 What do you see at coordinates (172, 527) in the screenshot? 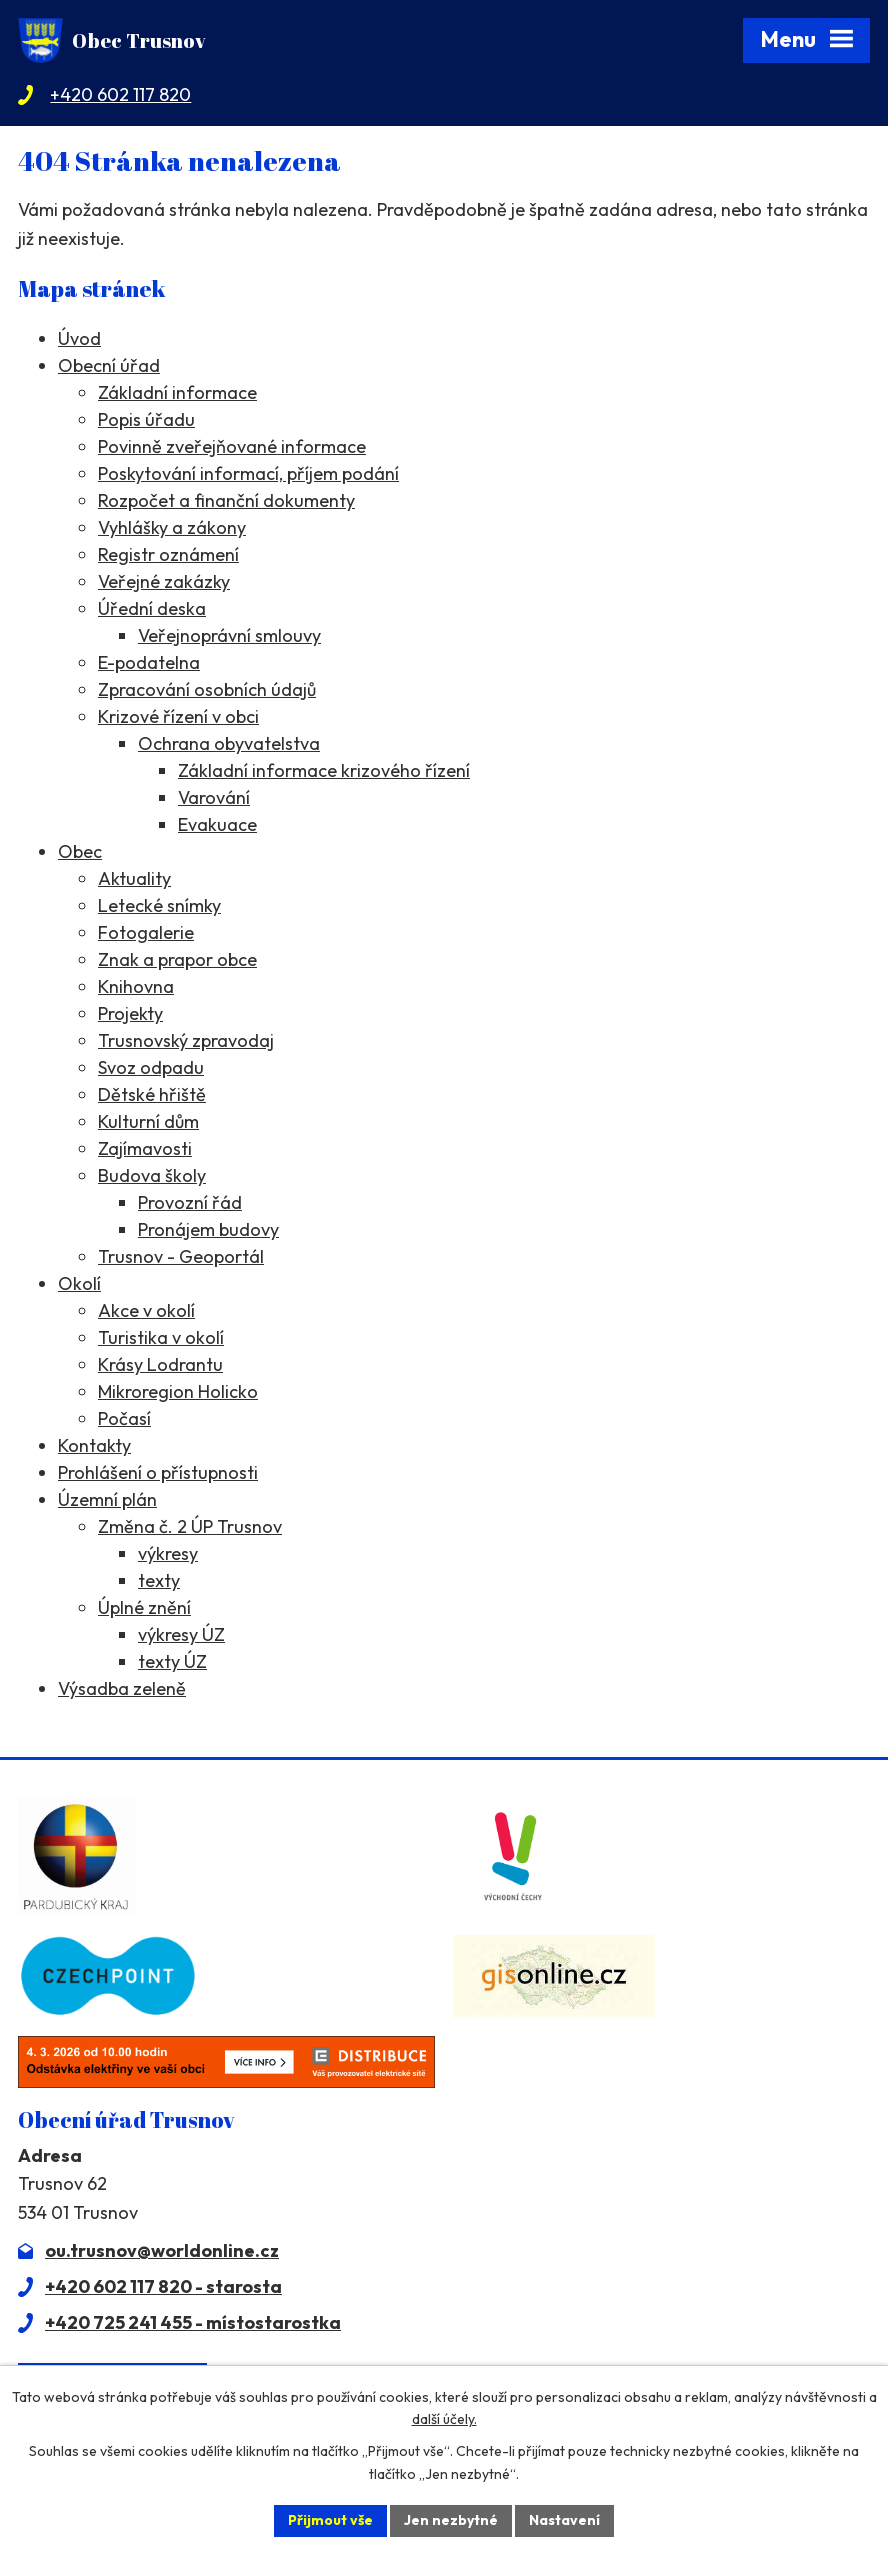
I see `Vyhlášky a zákony` at bounding box center [172, 527].